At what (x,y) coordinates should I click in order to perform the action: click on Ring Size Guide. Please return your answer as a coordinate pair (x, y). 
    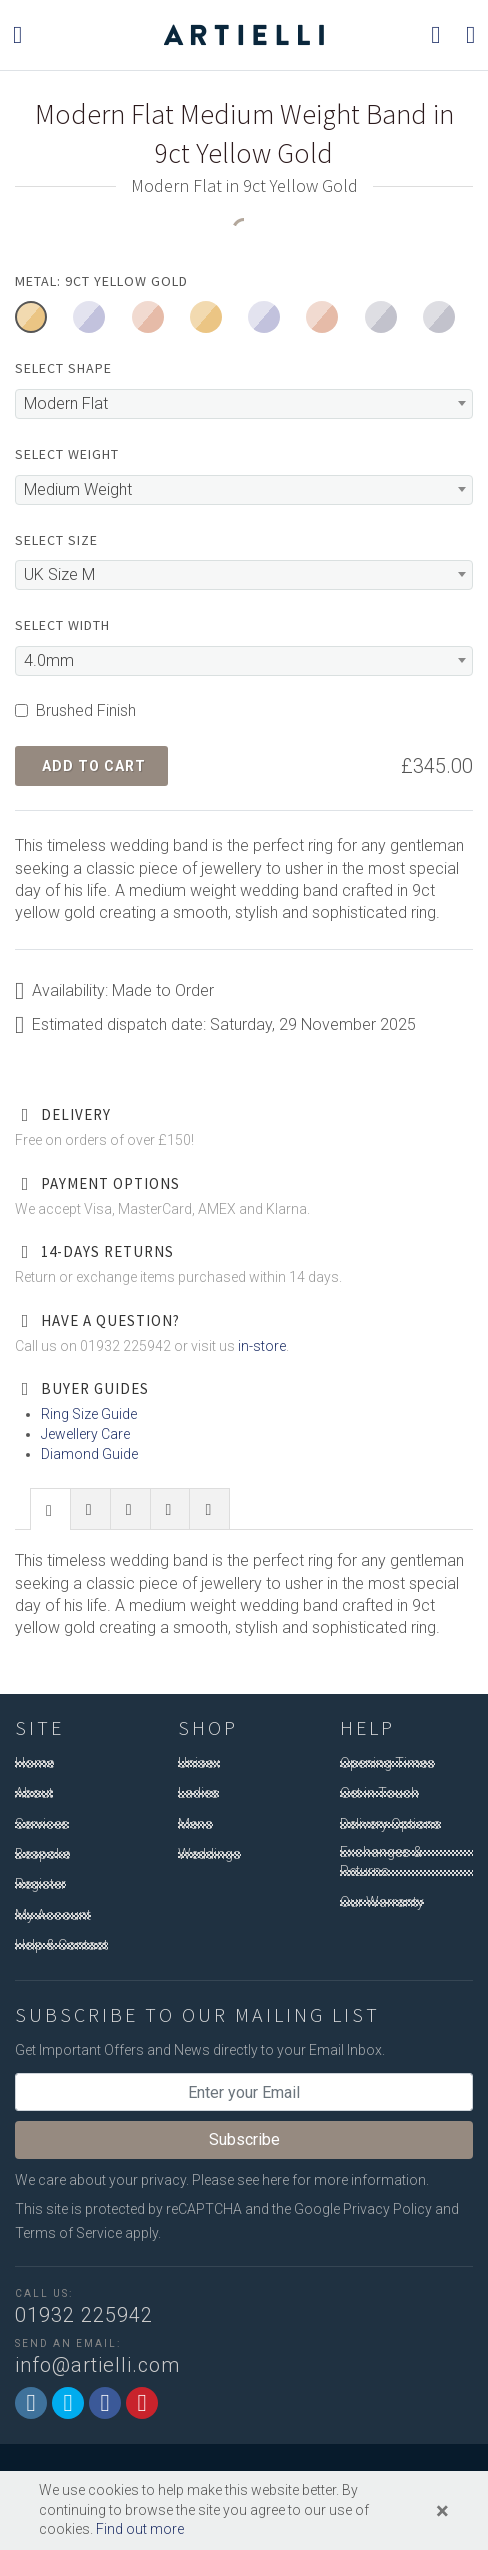
    Looking at the image, I should click on (89, 1414).